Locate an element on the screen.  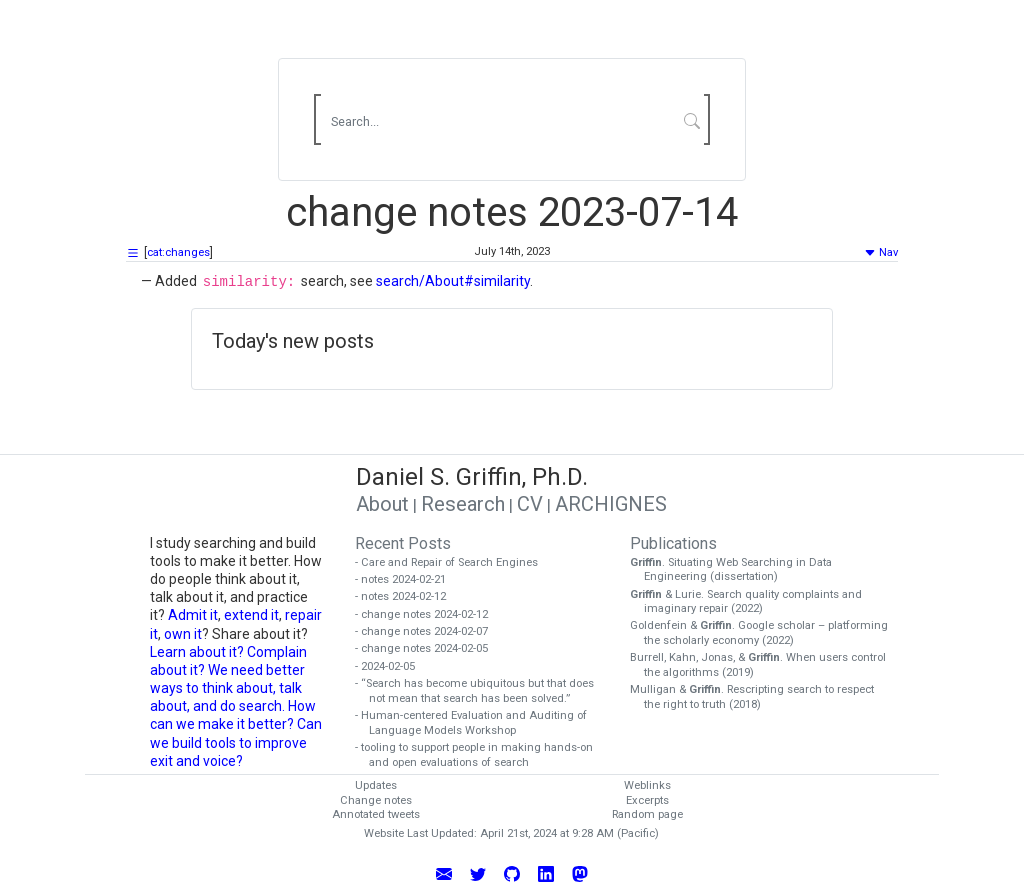
own it is located at coordinates (183, 634).